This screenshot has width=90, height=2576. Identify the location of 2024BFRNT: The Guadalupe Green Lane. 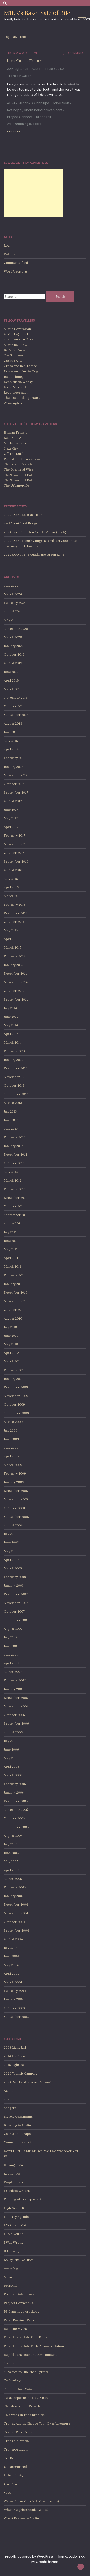
(34, 554).